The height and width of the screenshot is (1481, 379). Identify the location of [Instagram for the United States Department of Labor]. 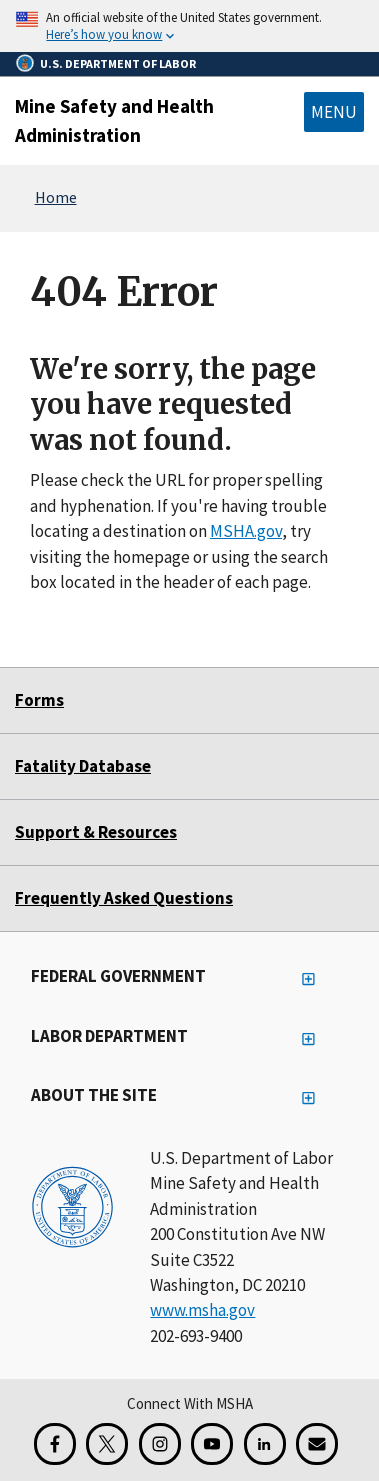
(160, 1444).